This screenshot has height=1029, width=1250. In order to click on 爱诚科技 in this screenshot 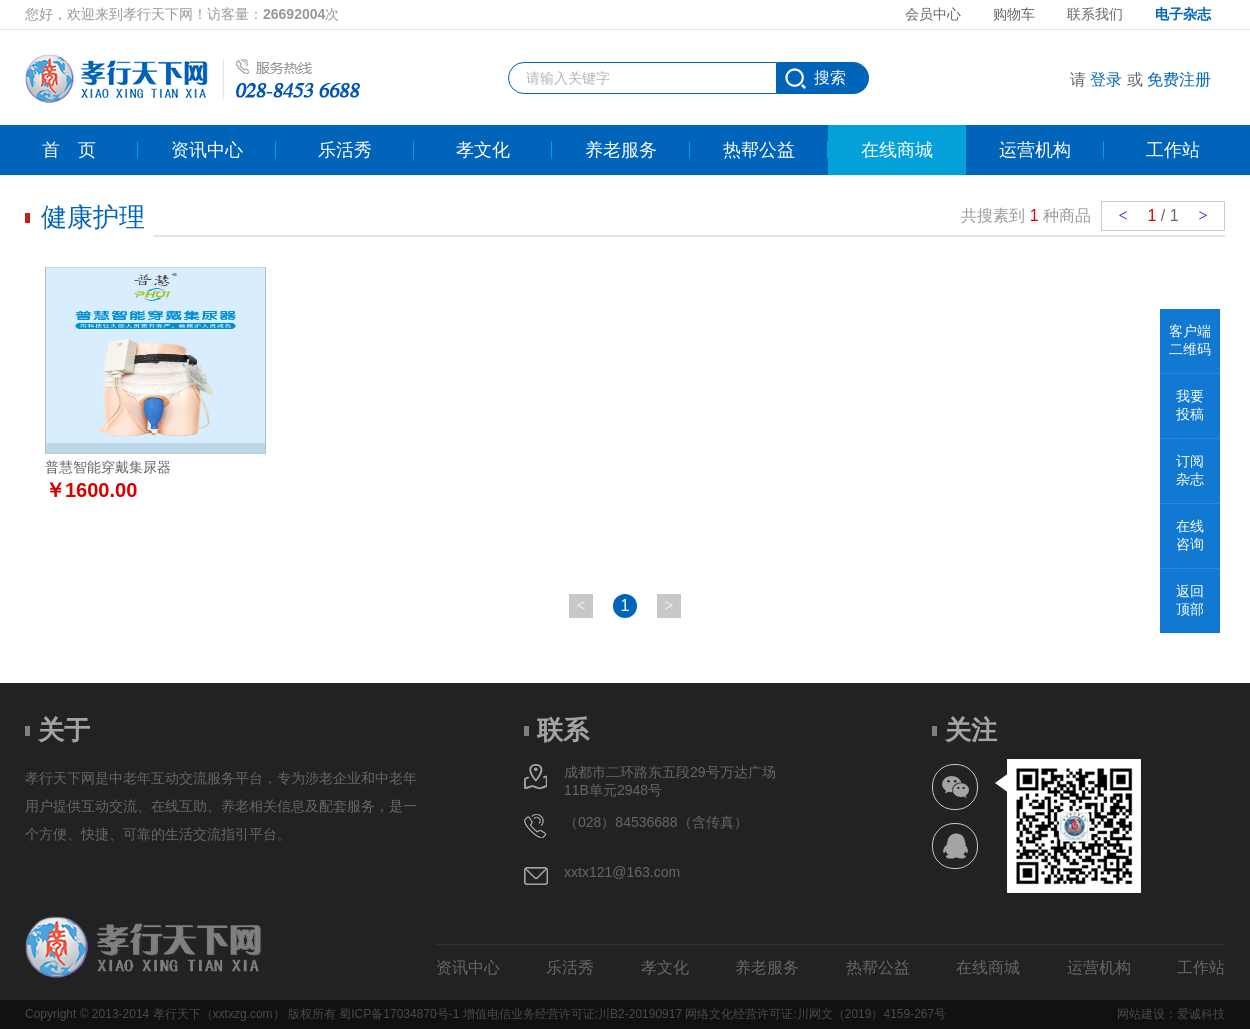, I will do `click(1201, 1014)`.